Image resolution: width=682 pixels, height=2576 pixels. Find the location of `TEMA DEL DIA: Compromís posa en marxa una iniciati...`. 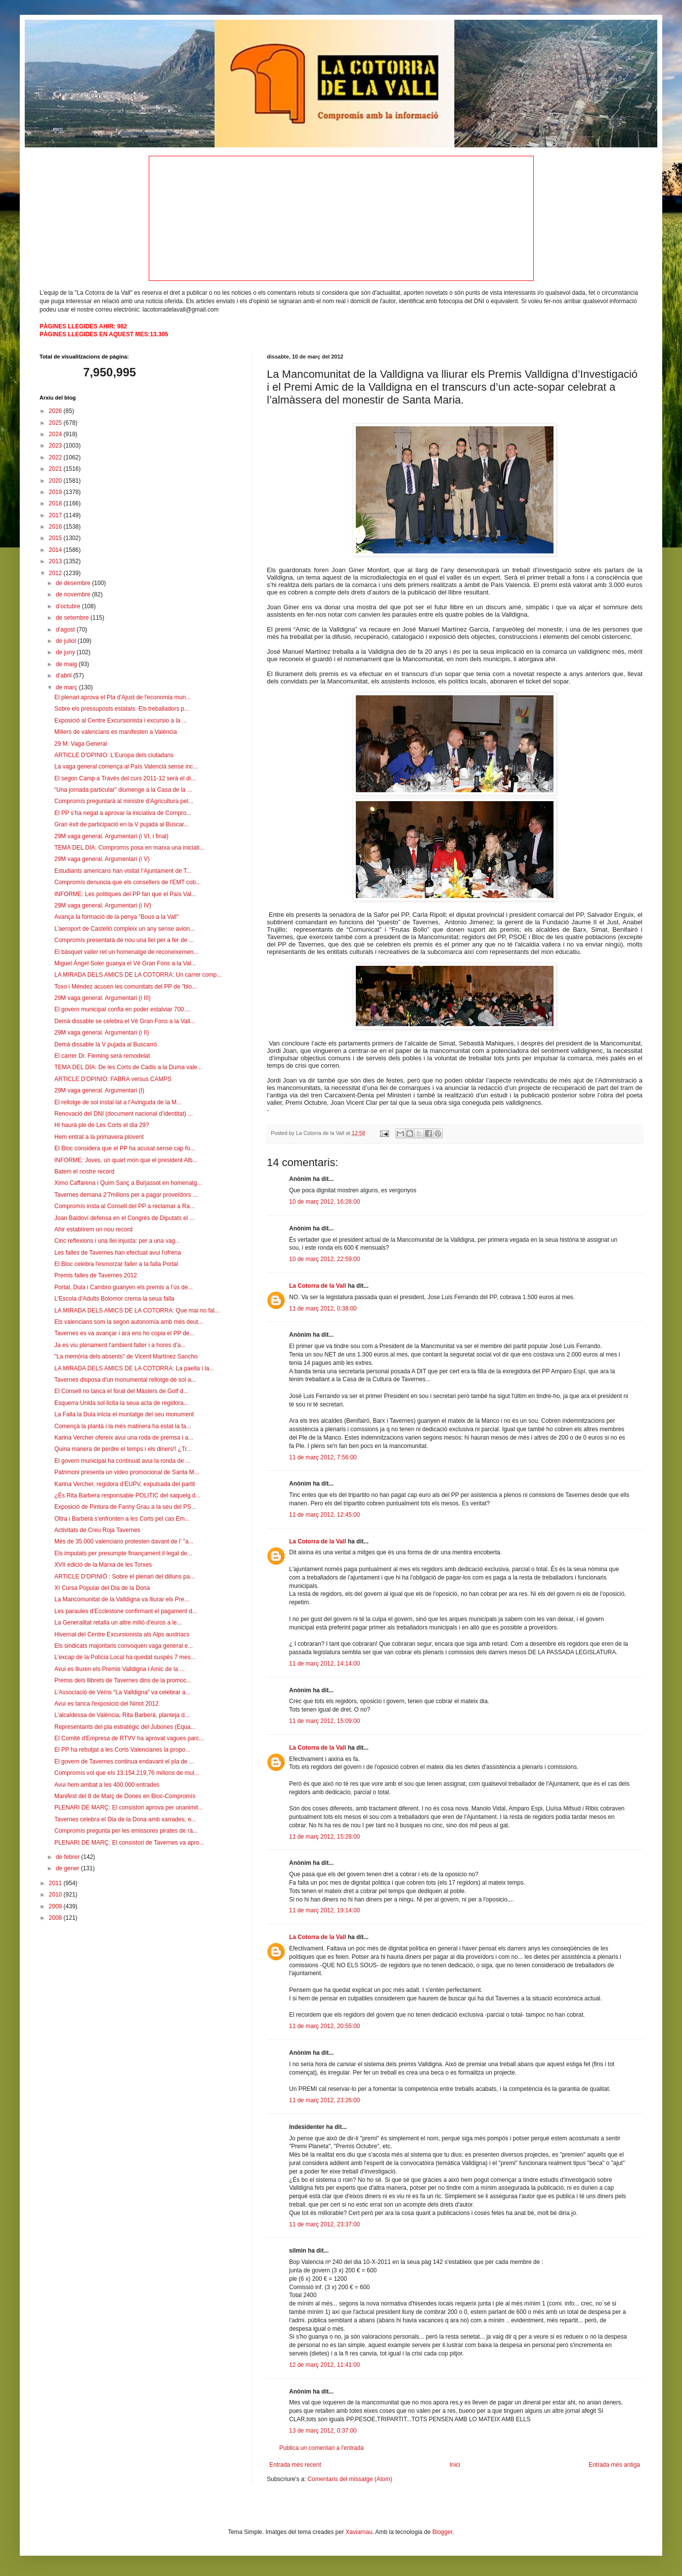

TEMA DEL DIA: Compromís posa en marxa una iniciati... is located at coordinates (129, 847).